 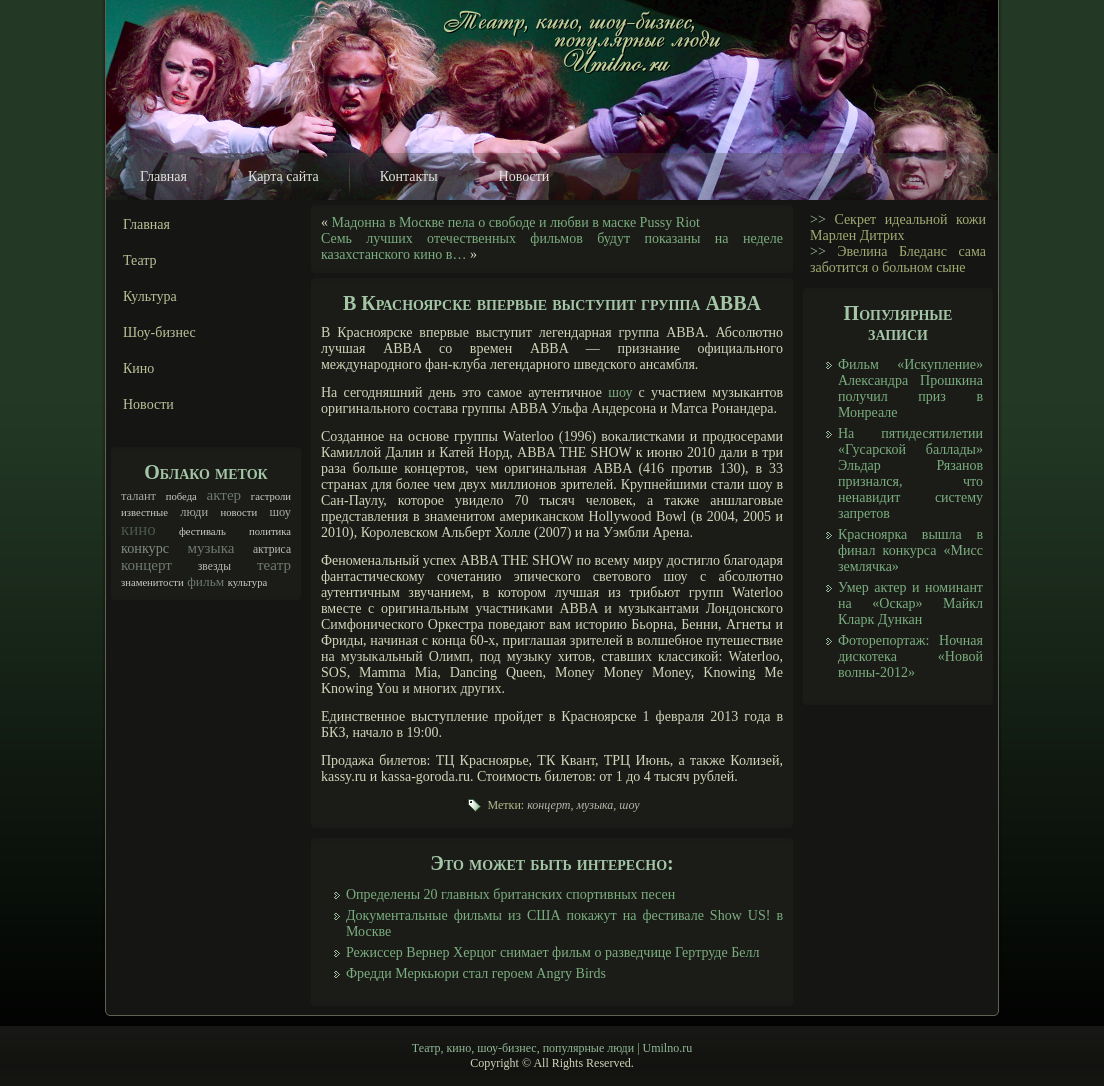 What do you see at coordinates (138, 496) in the screenshot?
I see `талант` at bounding box center [138, 496].